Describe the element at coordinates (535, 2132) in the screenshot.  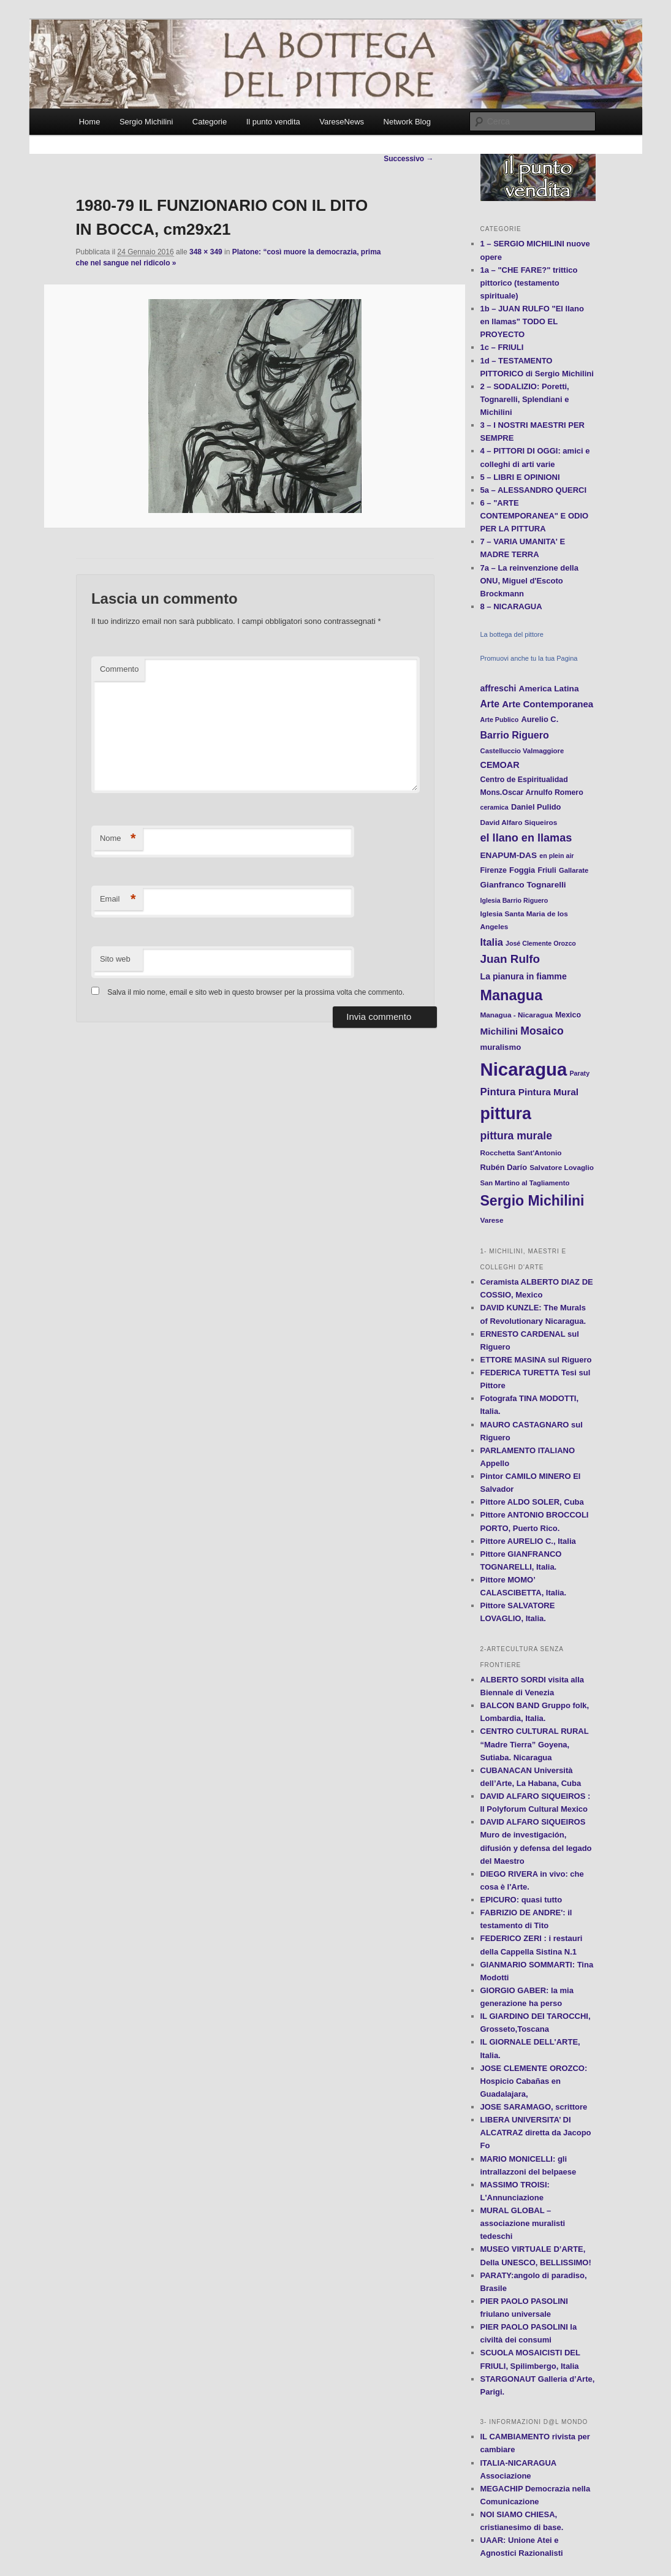
I see `LIBERA UNIVERSITA’ DI ALCATRAZ diretta da Jacopo Fo` at that location.